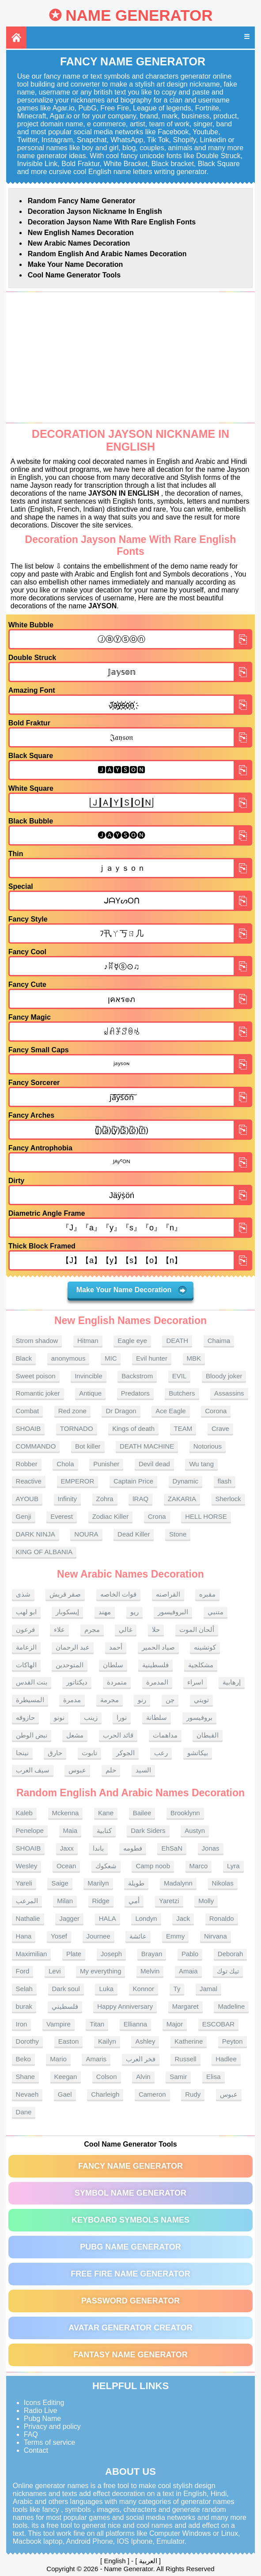  Describe the element at coordinates (171, 1848) in the screenshot. I see `EhSaN` at that location.